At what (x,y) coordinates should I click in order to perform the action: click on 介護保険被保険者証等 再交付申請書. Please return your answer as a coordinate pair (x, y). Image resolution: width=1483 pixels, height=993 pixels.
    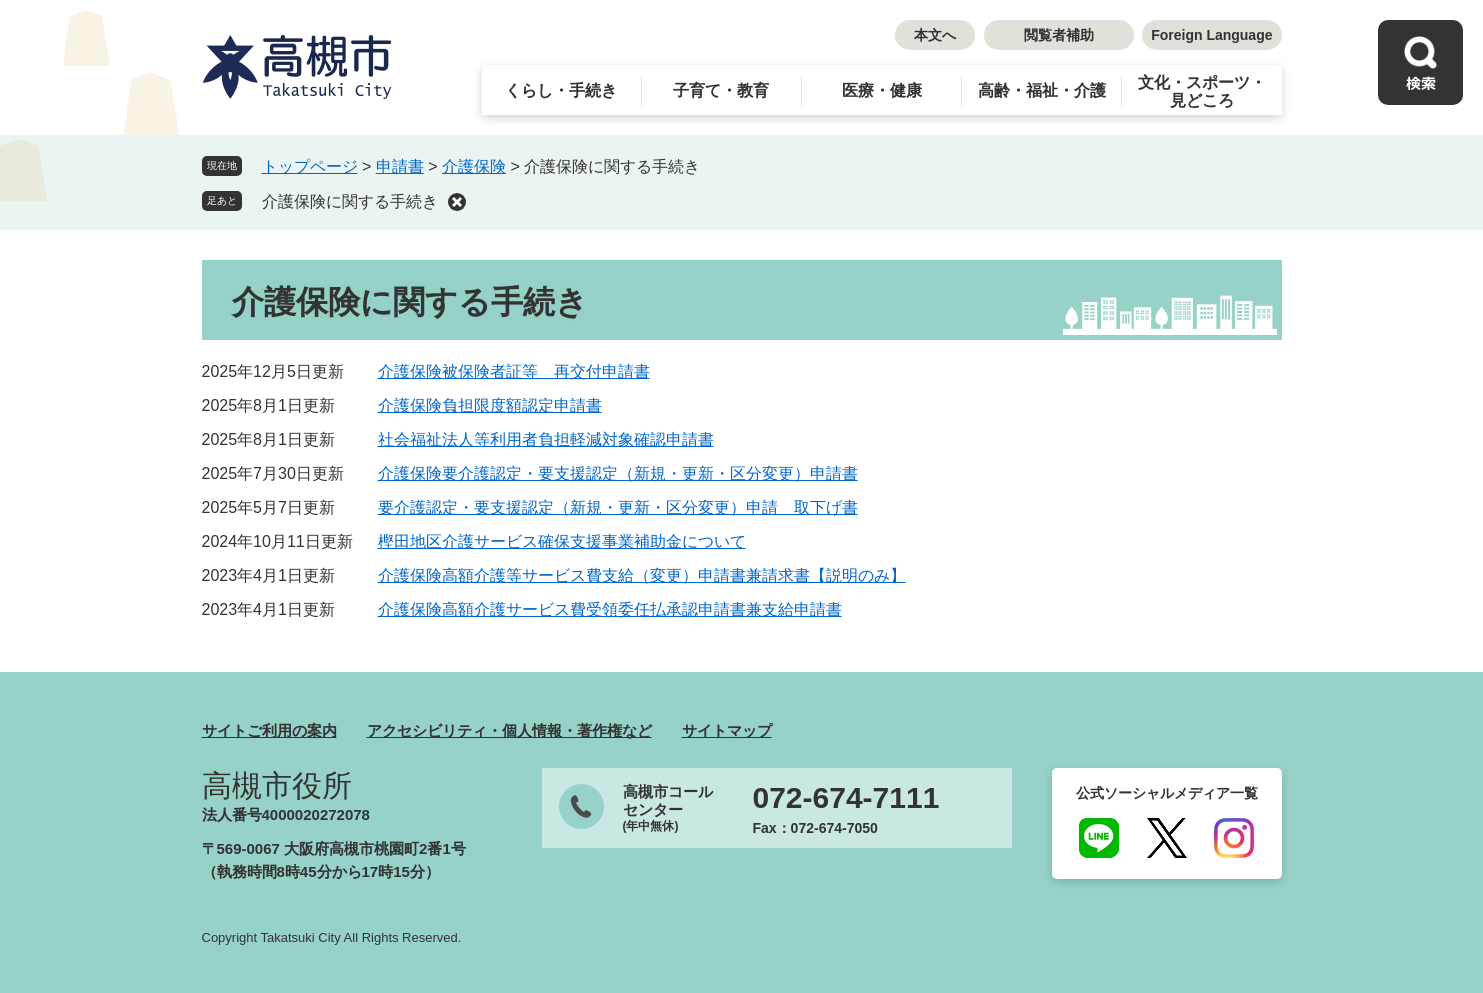
    Looking at the image, I should click on (514, 371).